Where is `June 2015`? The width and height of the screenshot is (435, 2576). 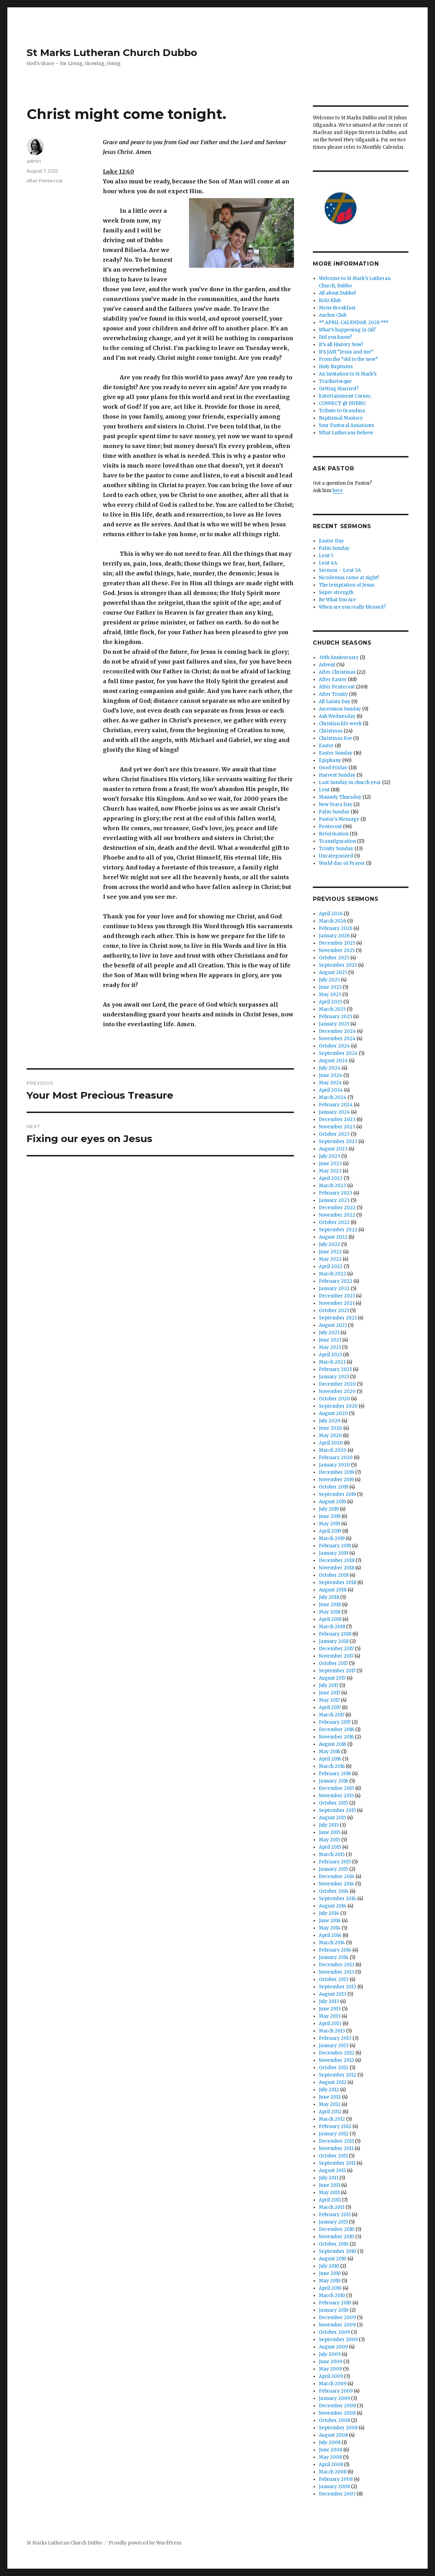
June 2015 is located at coordinates (330, 1832).